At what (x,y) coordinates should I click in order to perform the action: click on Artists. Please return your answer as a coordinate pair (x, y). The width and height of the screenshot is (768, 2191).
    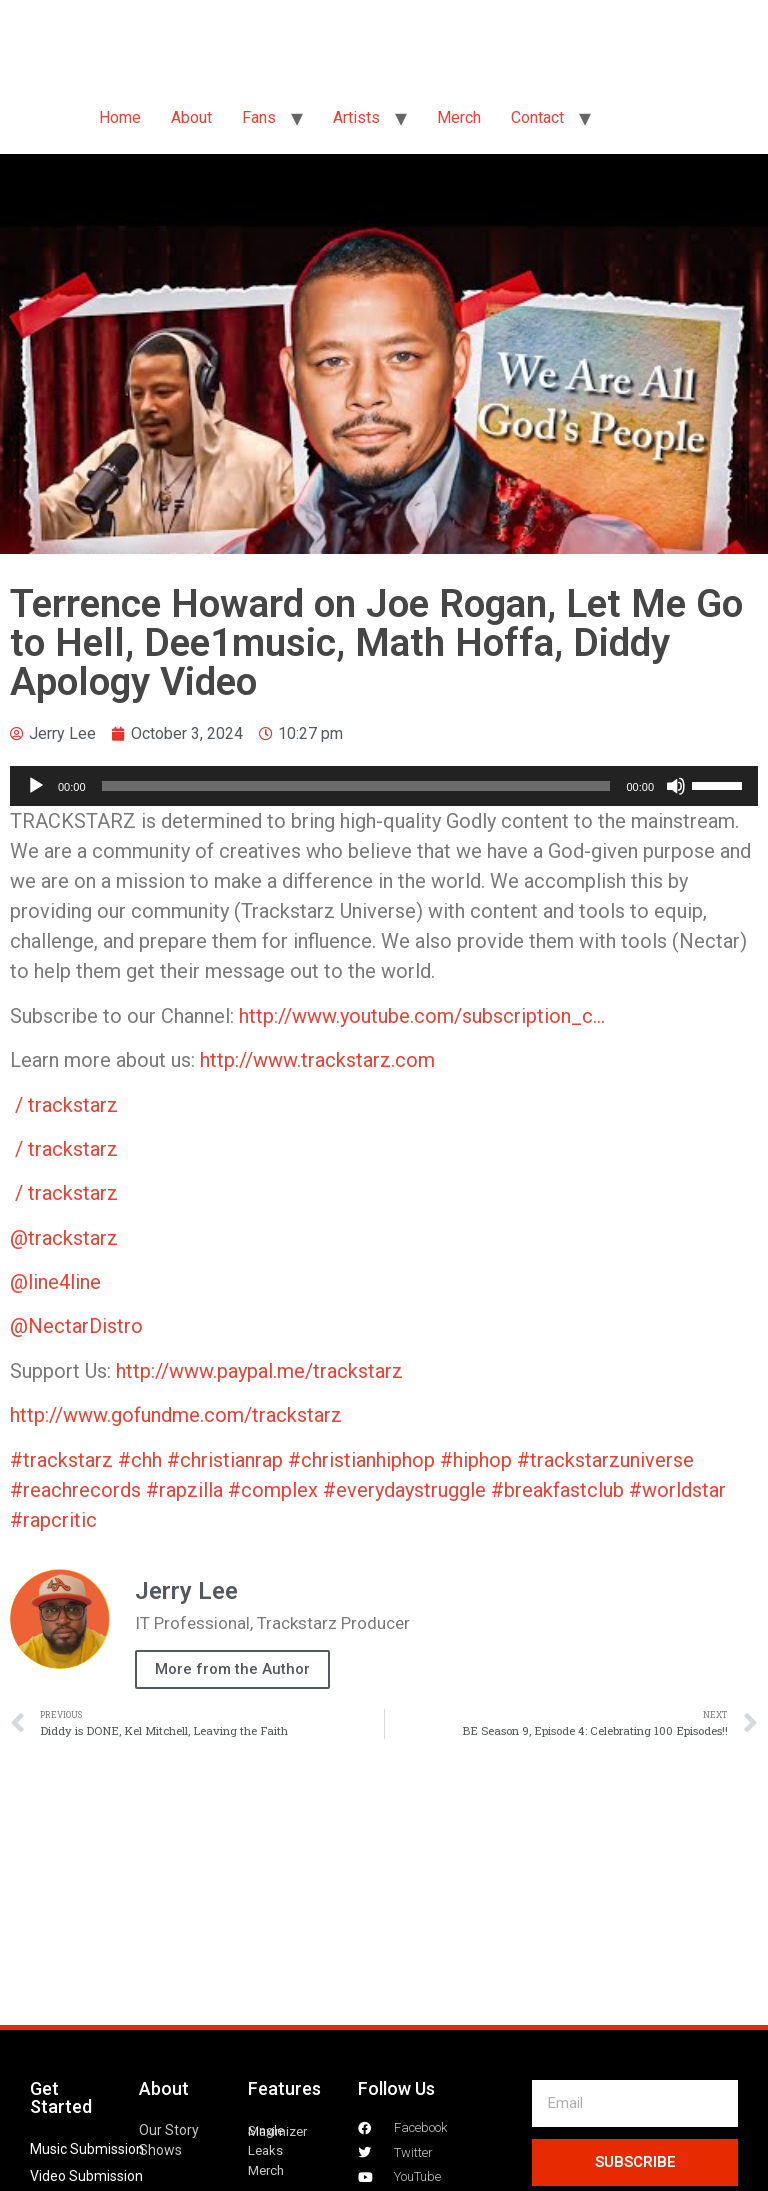
    Looking at the image, I should click on (356, 117).